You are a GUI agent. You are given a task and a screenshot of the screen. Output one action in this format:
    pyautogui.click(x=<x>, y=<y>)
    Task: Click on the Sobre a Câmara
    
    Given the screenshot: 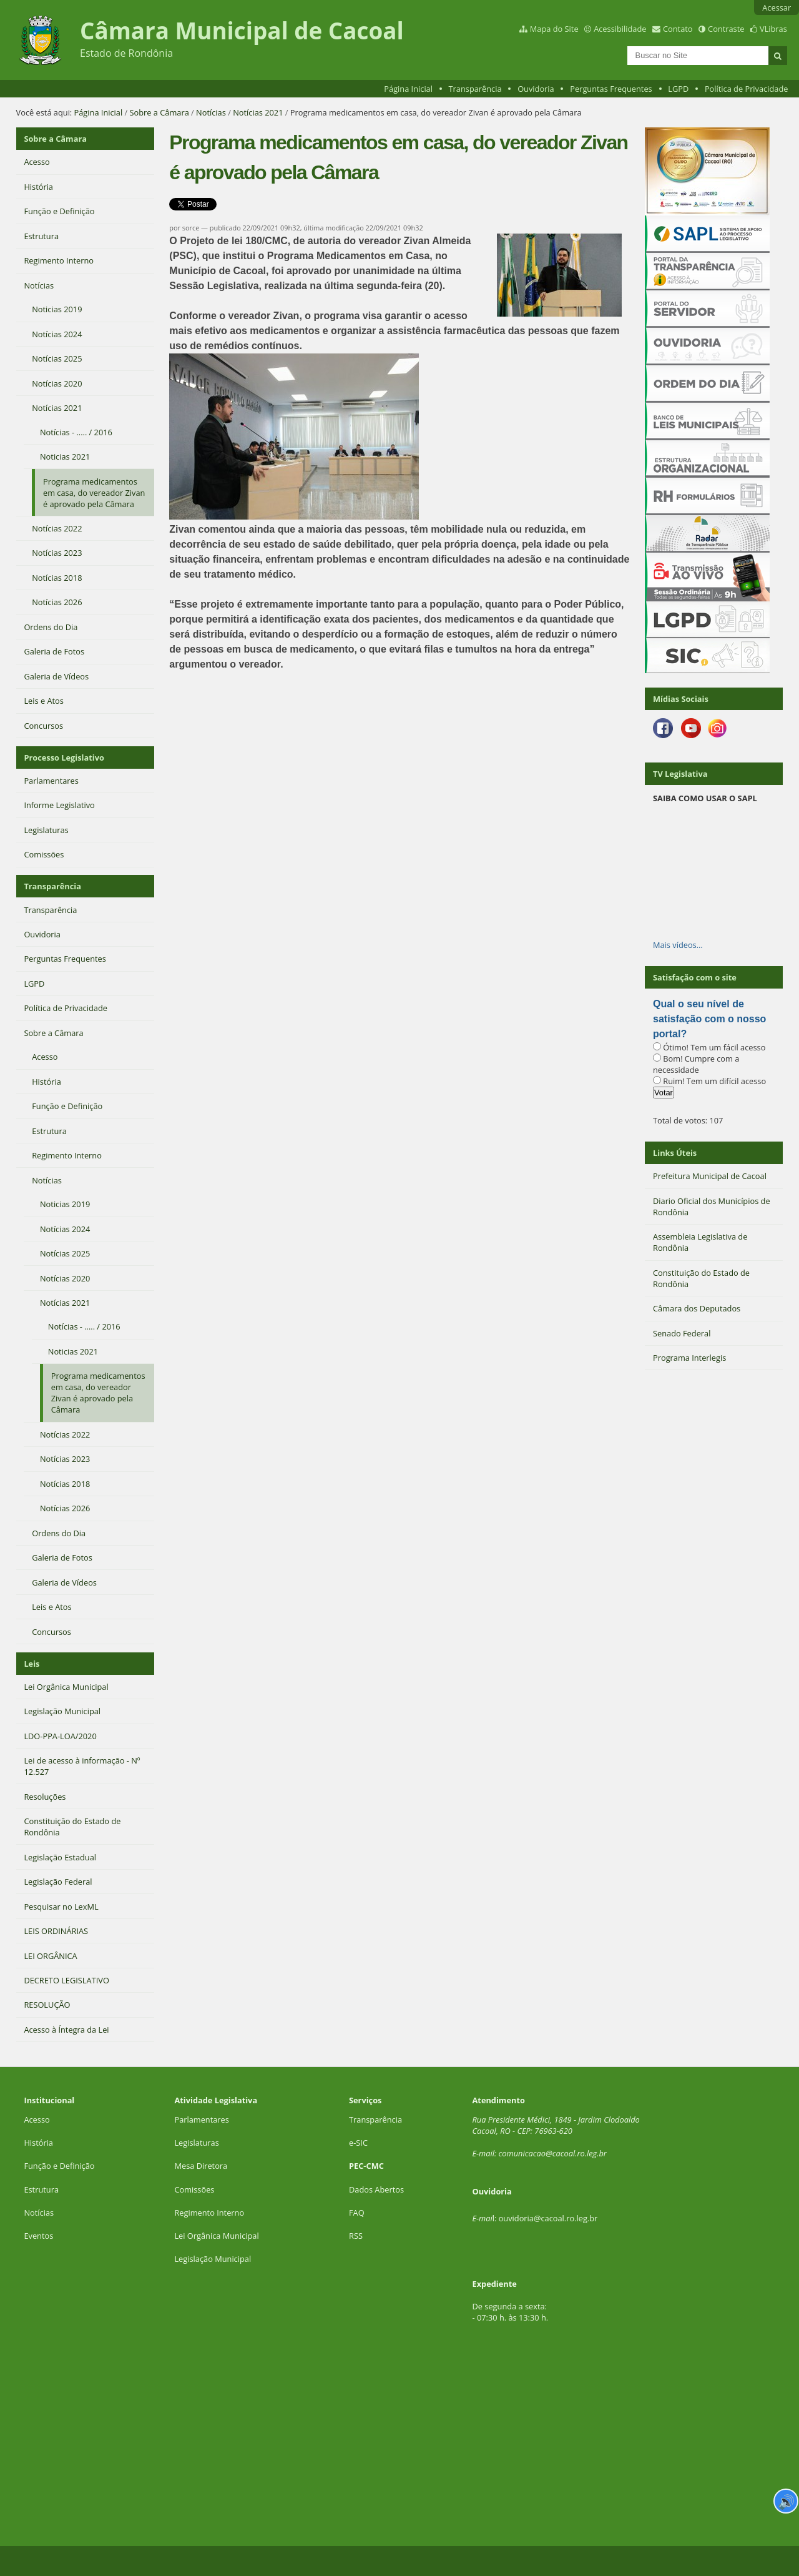 What is the action you would take?
    pyautogui.click(x=159, y=112)
    